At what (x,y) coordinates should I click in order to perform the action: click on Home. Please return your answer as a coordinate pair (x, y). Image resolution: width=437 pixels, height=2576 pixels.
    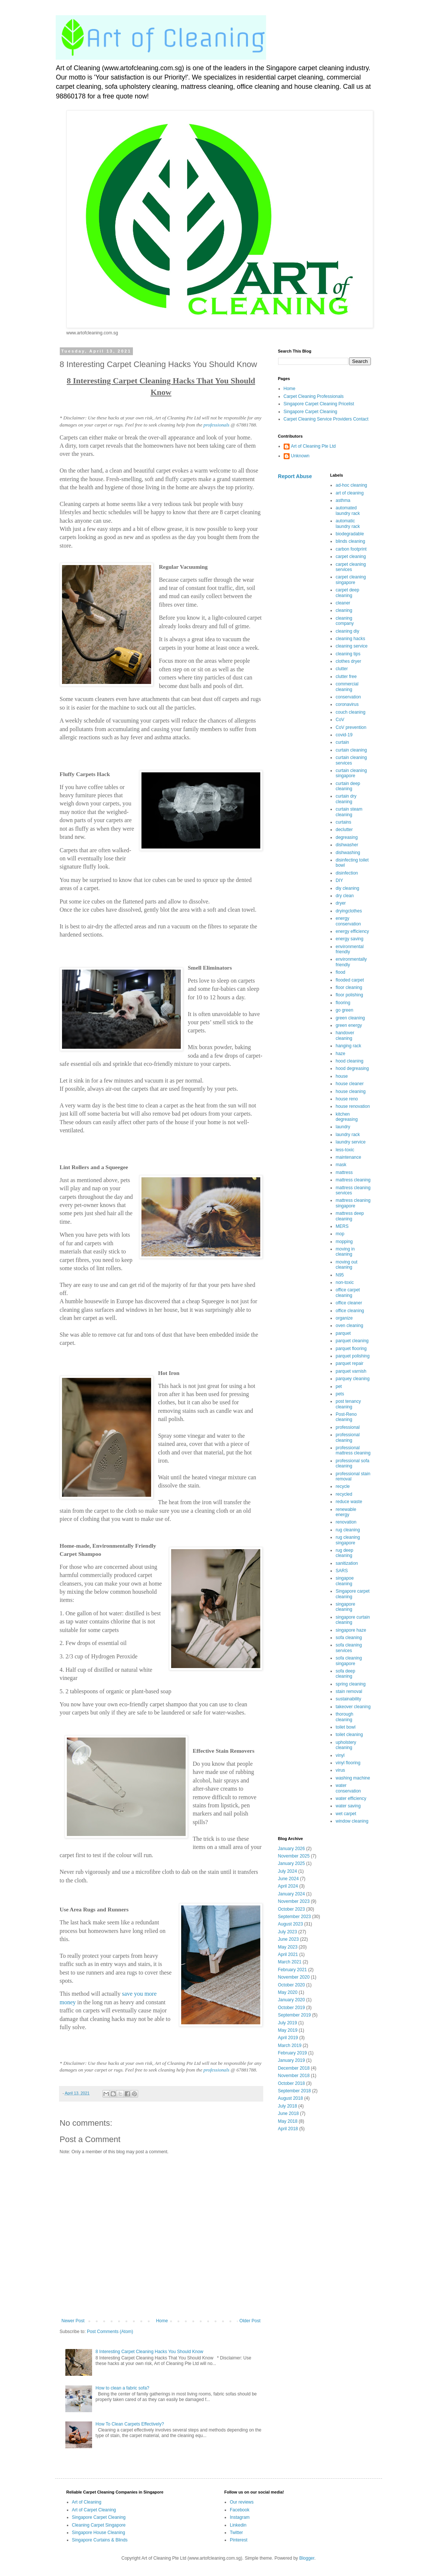
    Looking at the image, I should click on (162, 2320).